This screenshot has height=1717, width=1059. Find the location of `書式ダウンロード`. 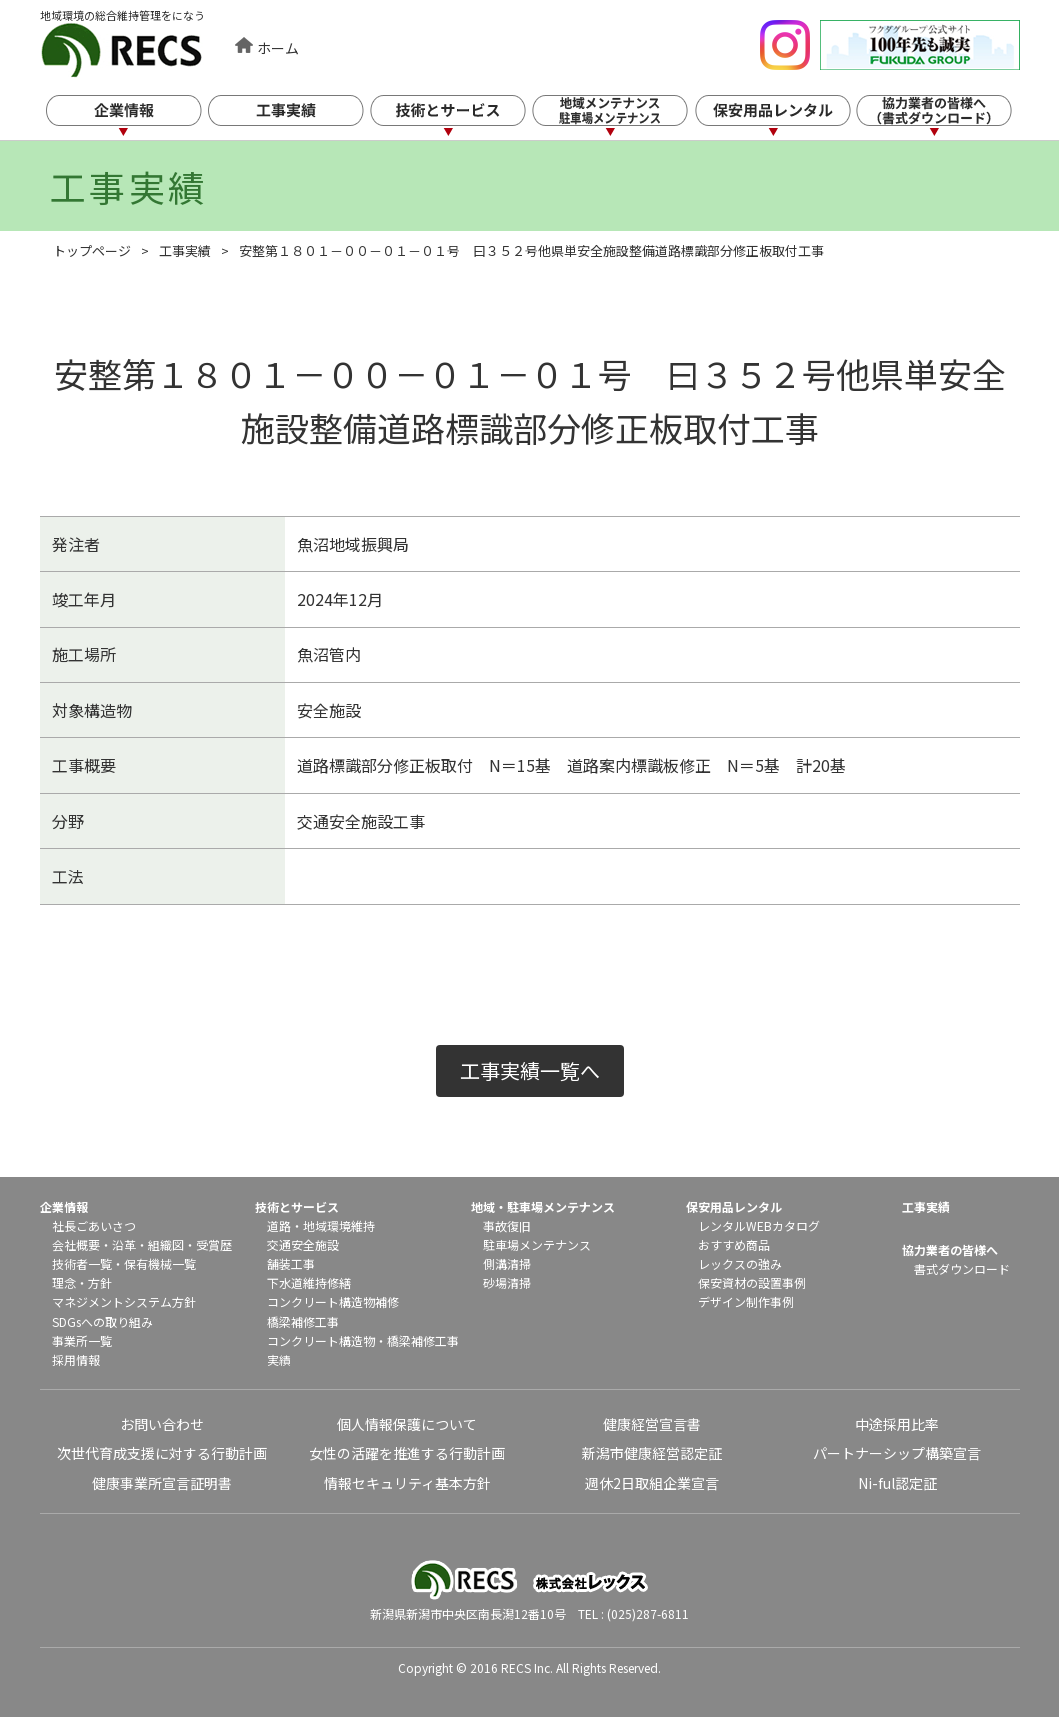

書式ダウンロード is located at coordinates (962, 1268).